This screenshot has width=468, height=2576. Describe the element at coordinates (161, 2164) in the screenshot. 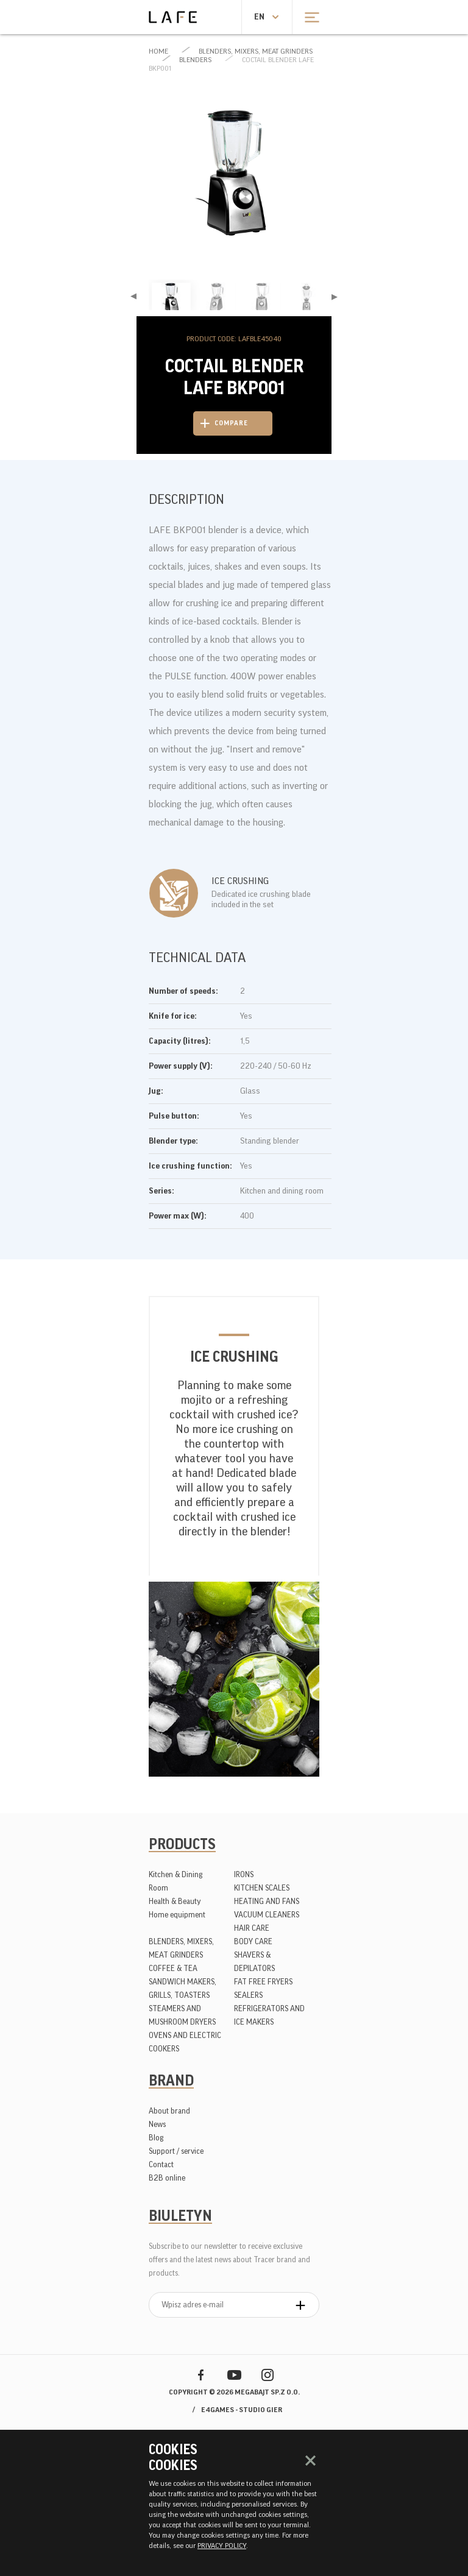

I see `Contact` at that location.